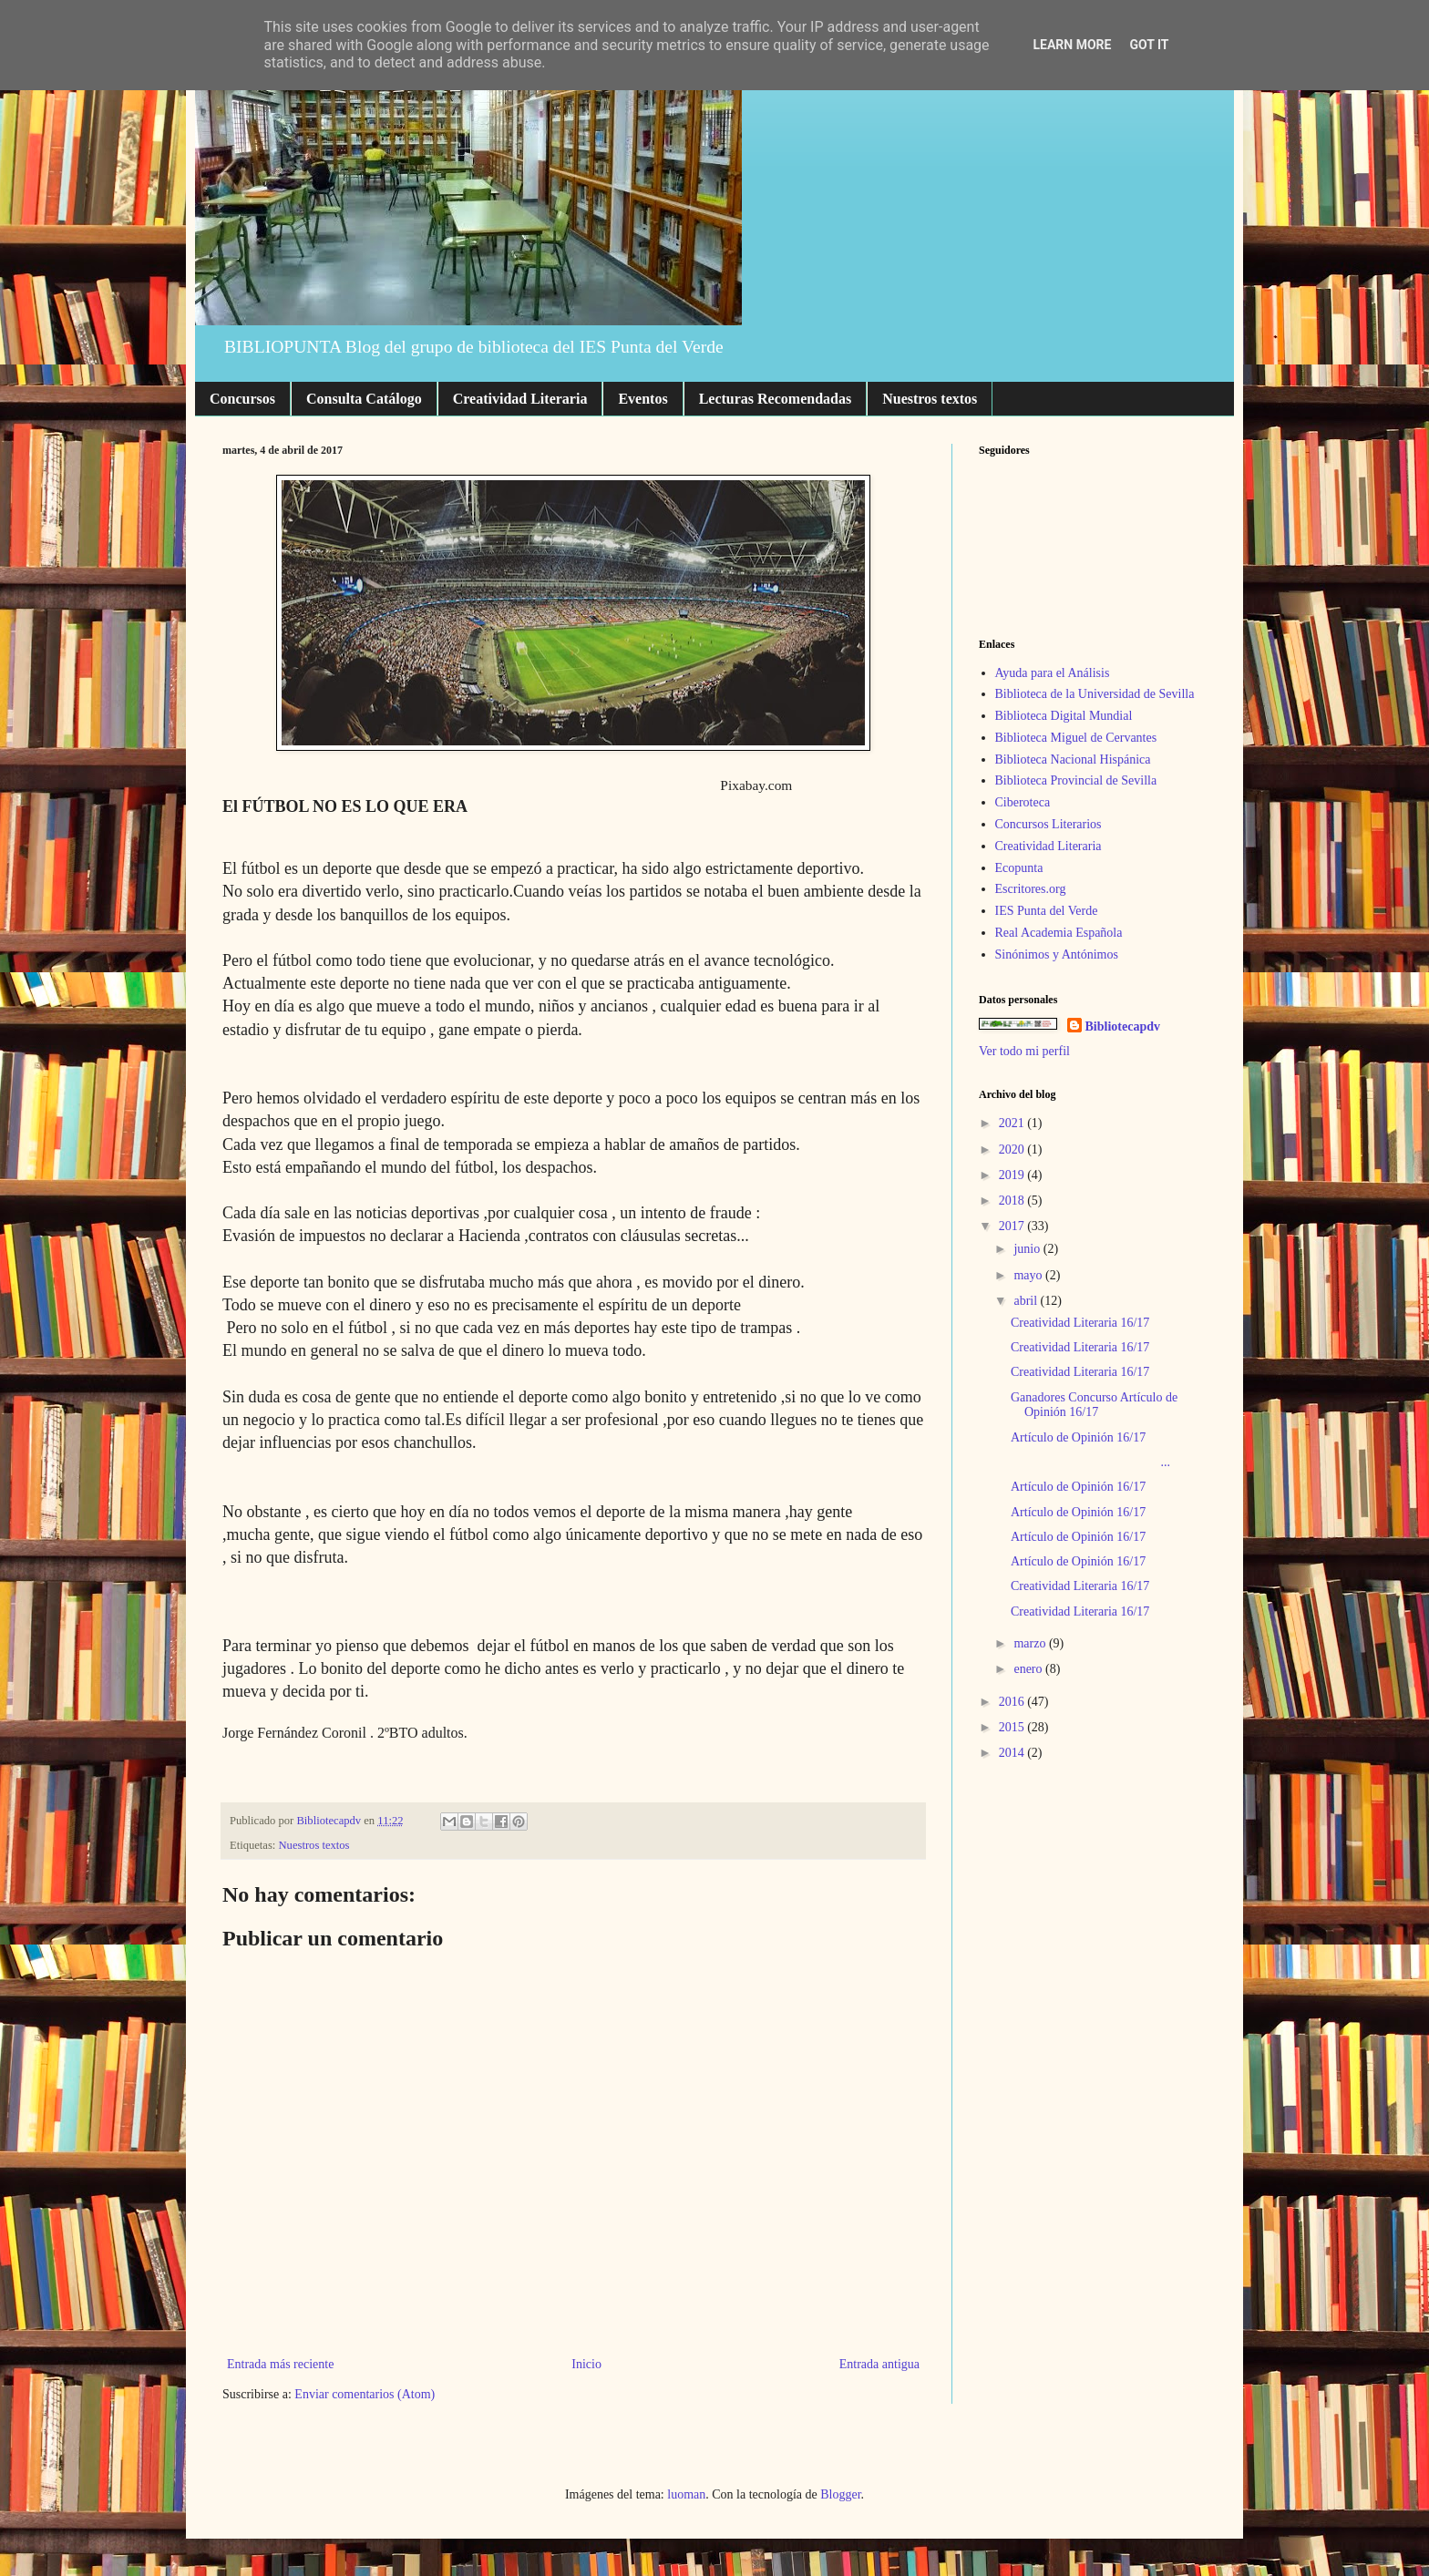  Describe the element at coordinates (1094, 1405) in the screenshot. I see `Ganadores Concurso Artículo de Opinión 16/17` at that location.